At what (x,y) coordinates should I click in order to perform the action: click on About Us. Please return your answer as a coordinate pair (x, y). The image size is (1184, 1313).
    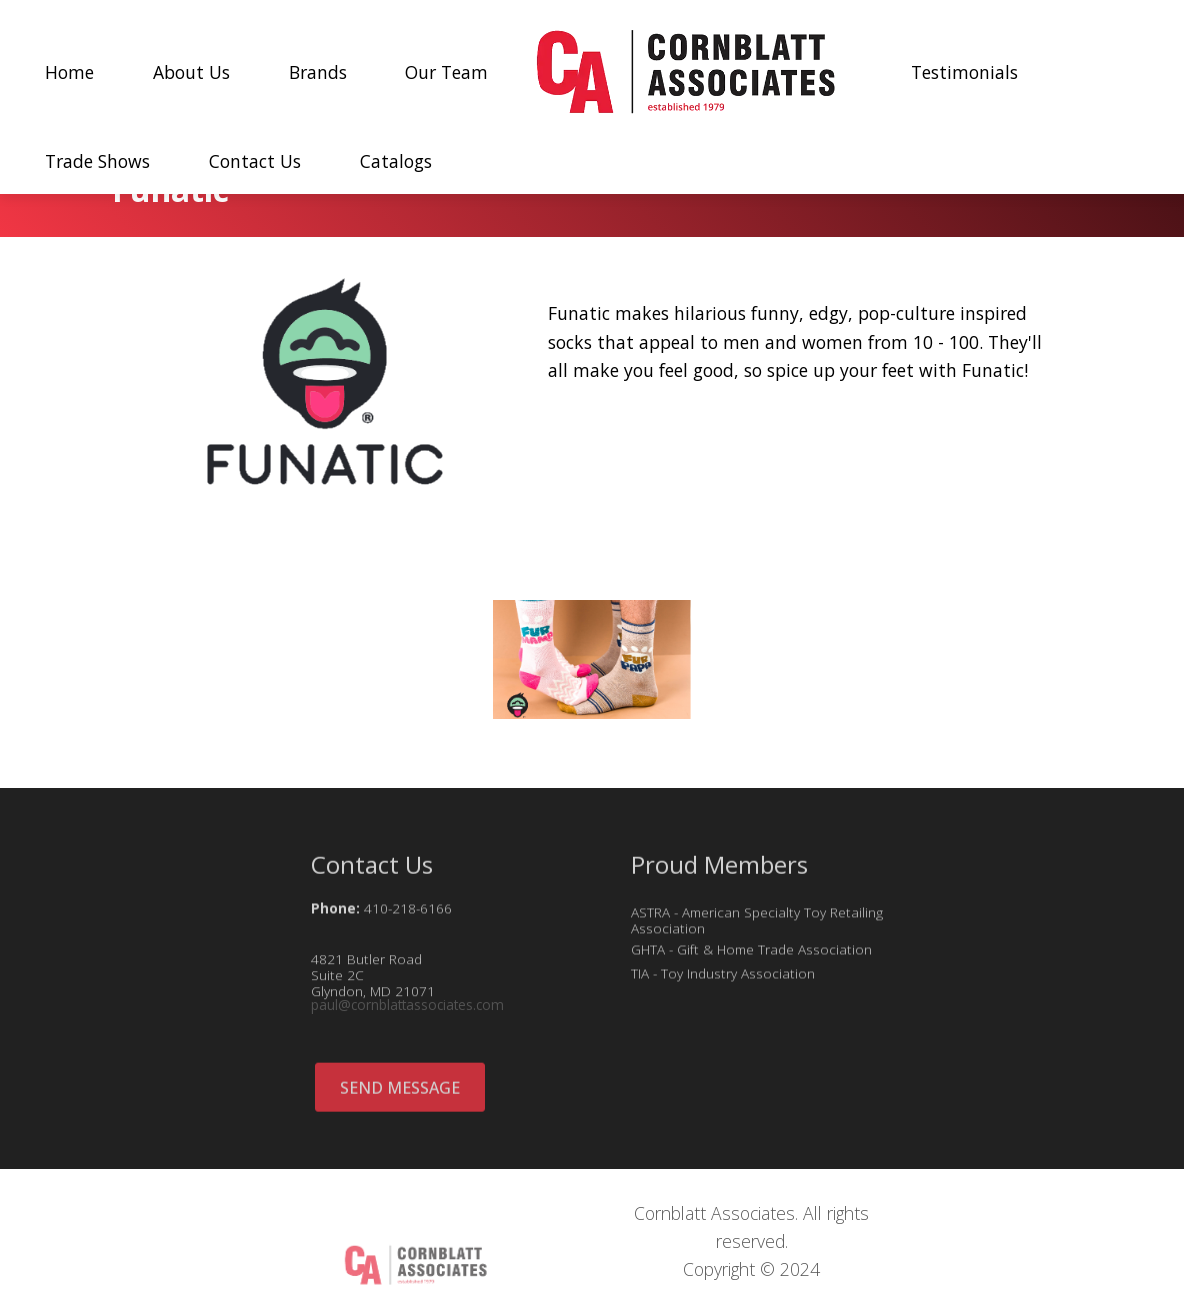
    Looking at the image, I should click on (191, 72).